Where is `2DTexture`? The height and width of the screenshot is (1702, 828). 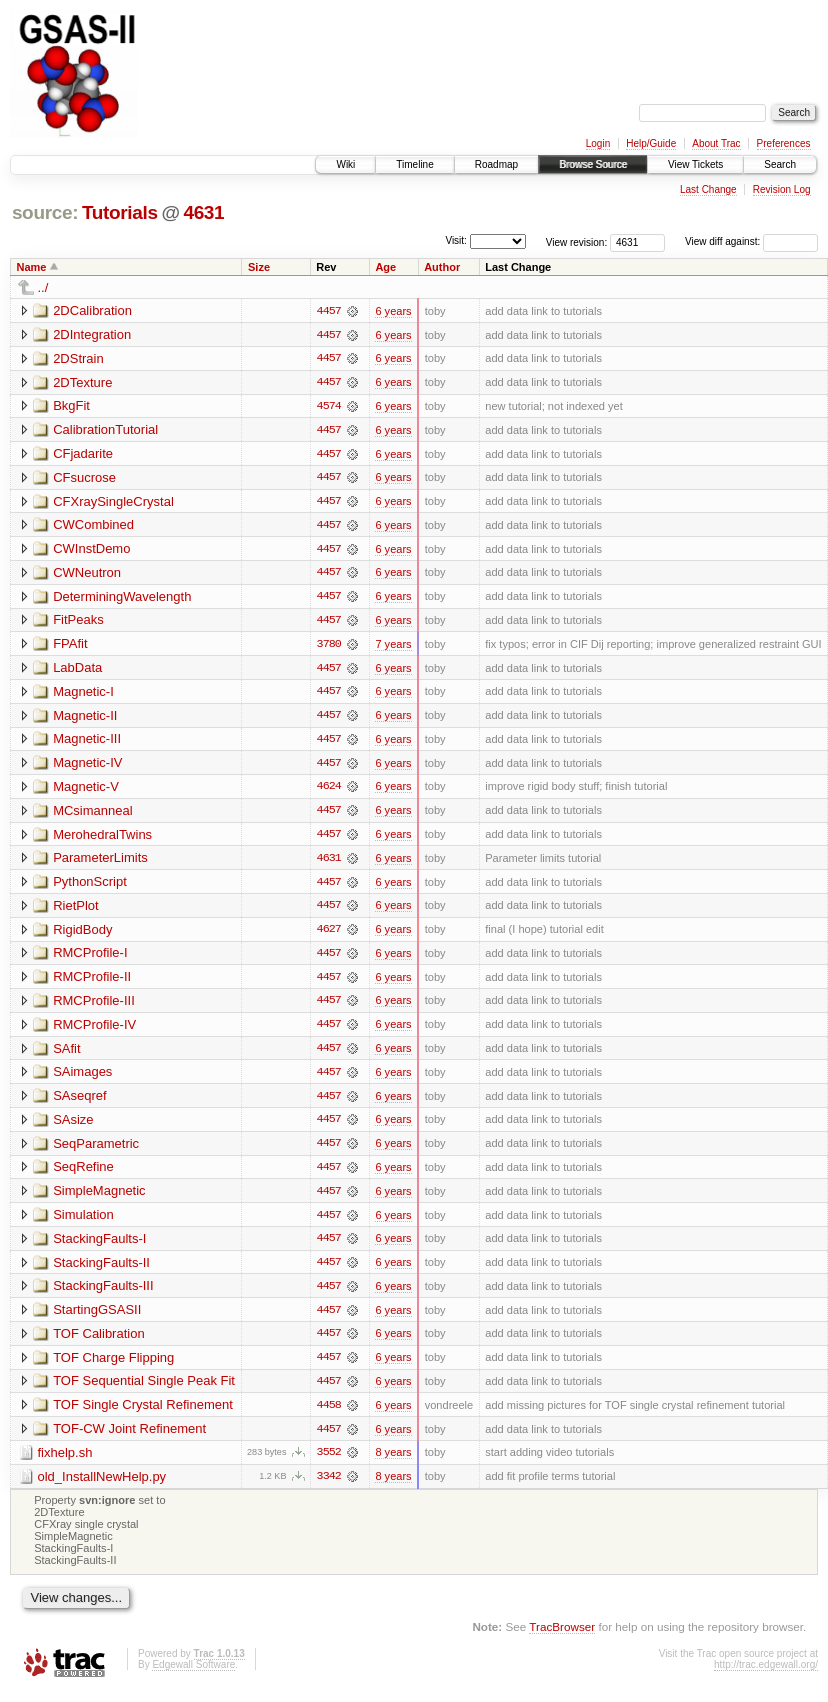
2DTexture is located at coordinates (82, 382).